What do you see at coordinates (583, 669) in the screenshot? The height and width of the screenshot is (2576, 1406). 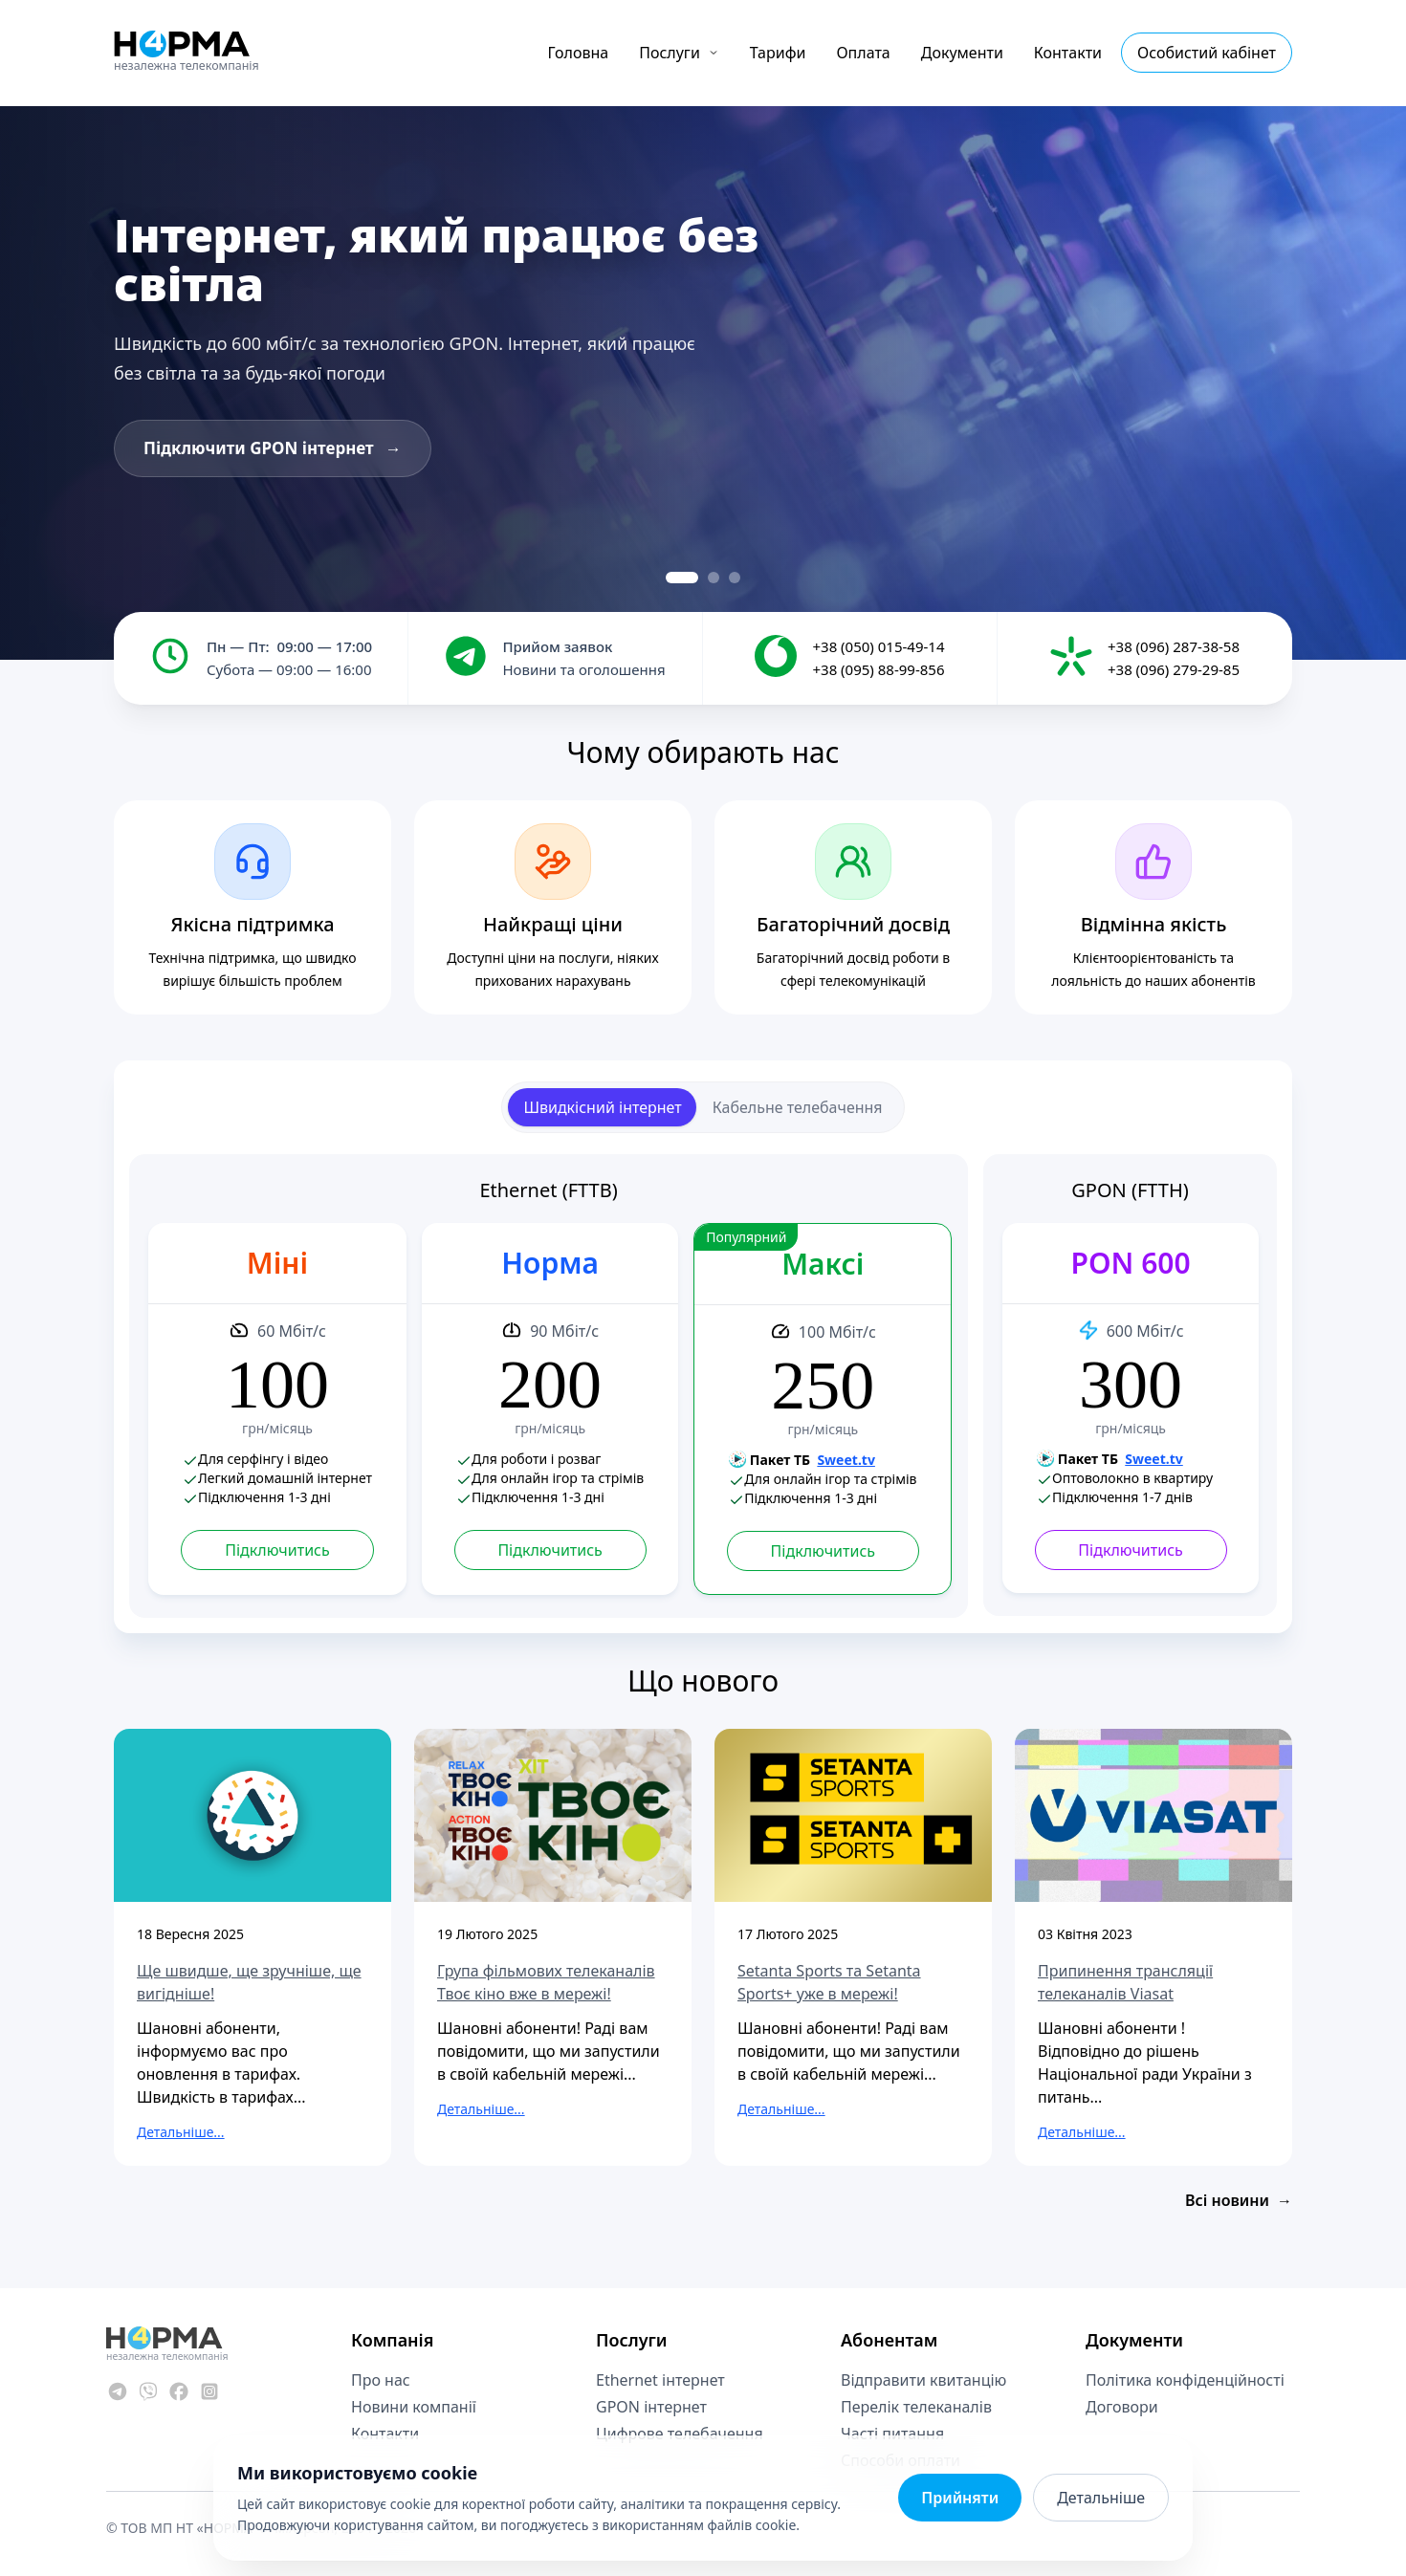 I see `Новини та оголошення` at bounding box center [583, 669].